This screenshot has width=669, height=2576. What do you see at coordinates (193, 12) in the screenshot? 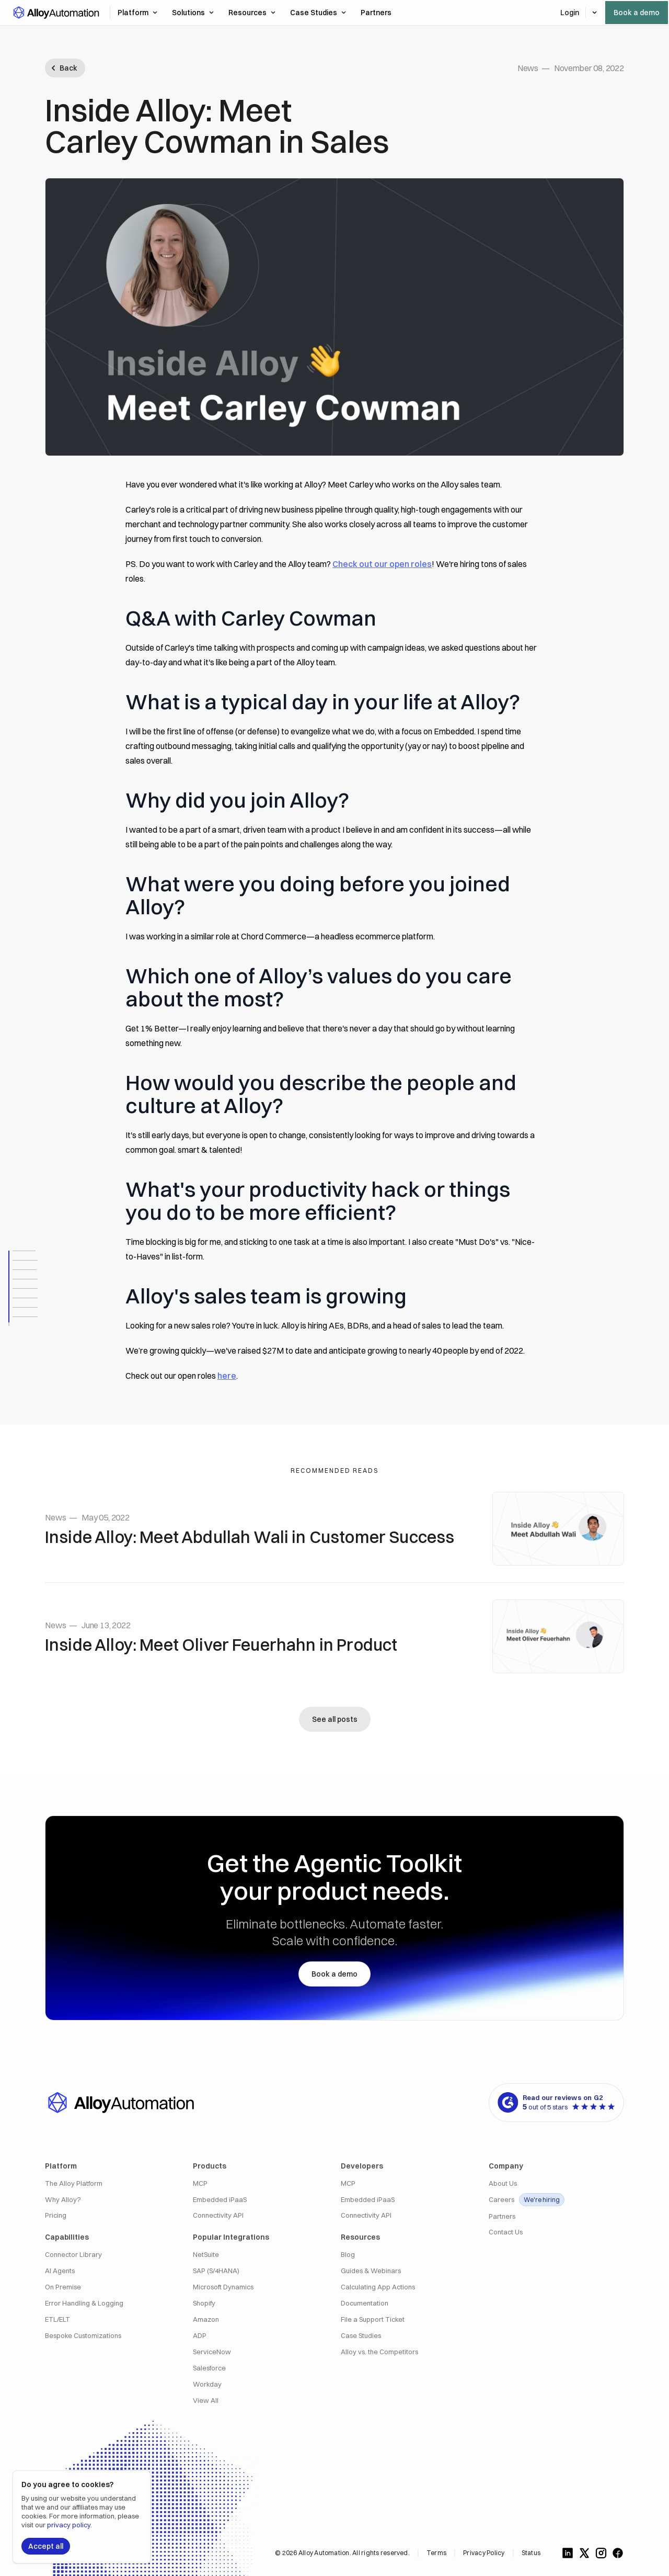
I see `Solutions` at bounding box center [193, 12].